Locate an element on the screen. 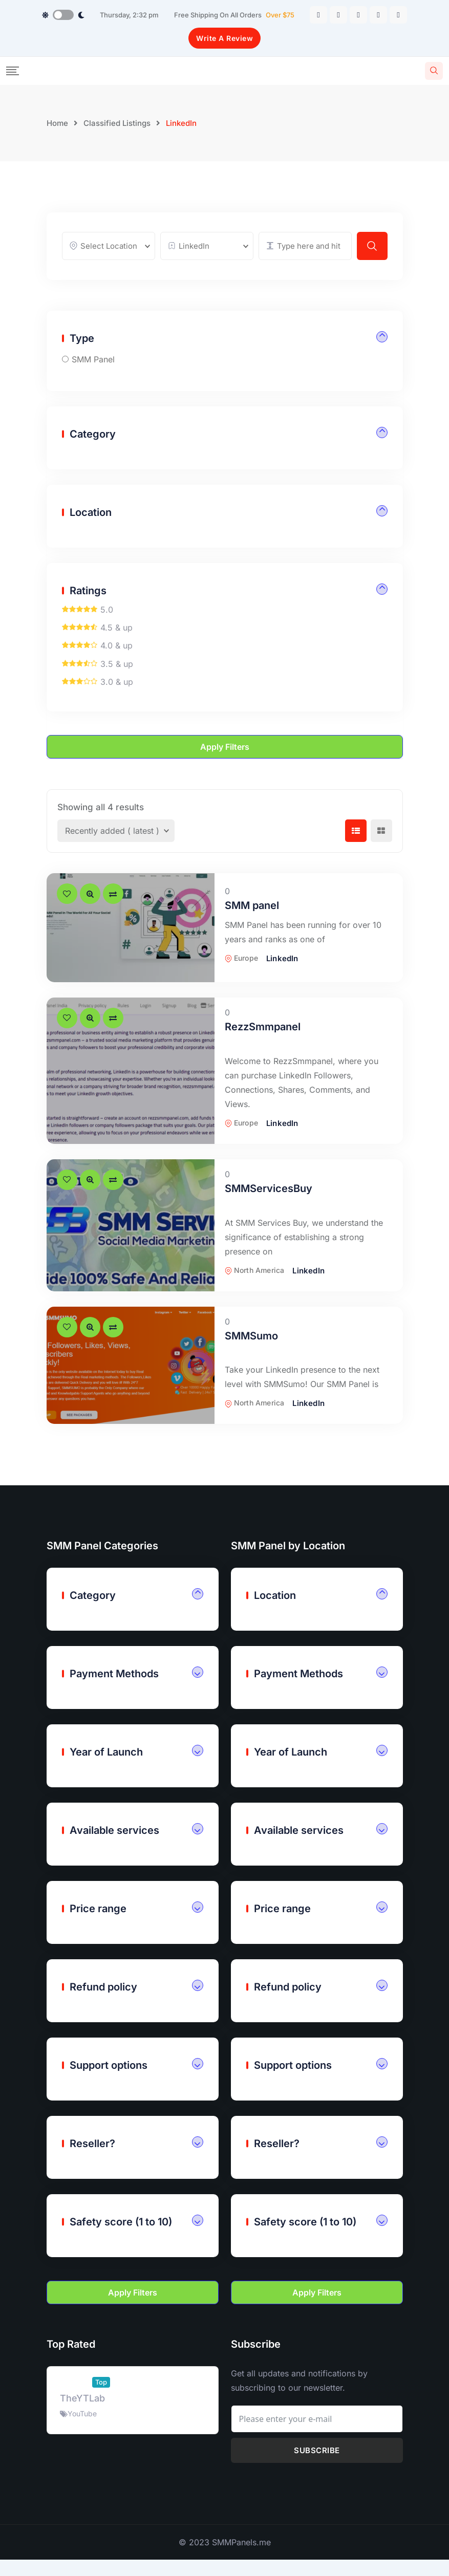 The image size is (449, 2576). Apply filters is located at coordinates (224, 769).